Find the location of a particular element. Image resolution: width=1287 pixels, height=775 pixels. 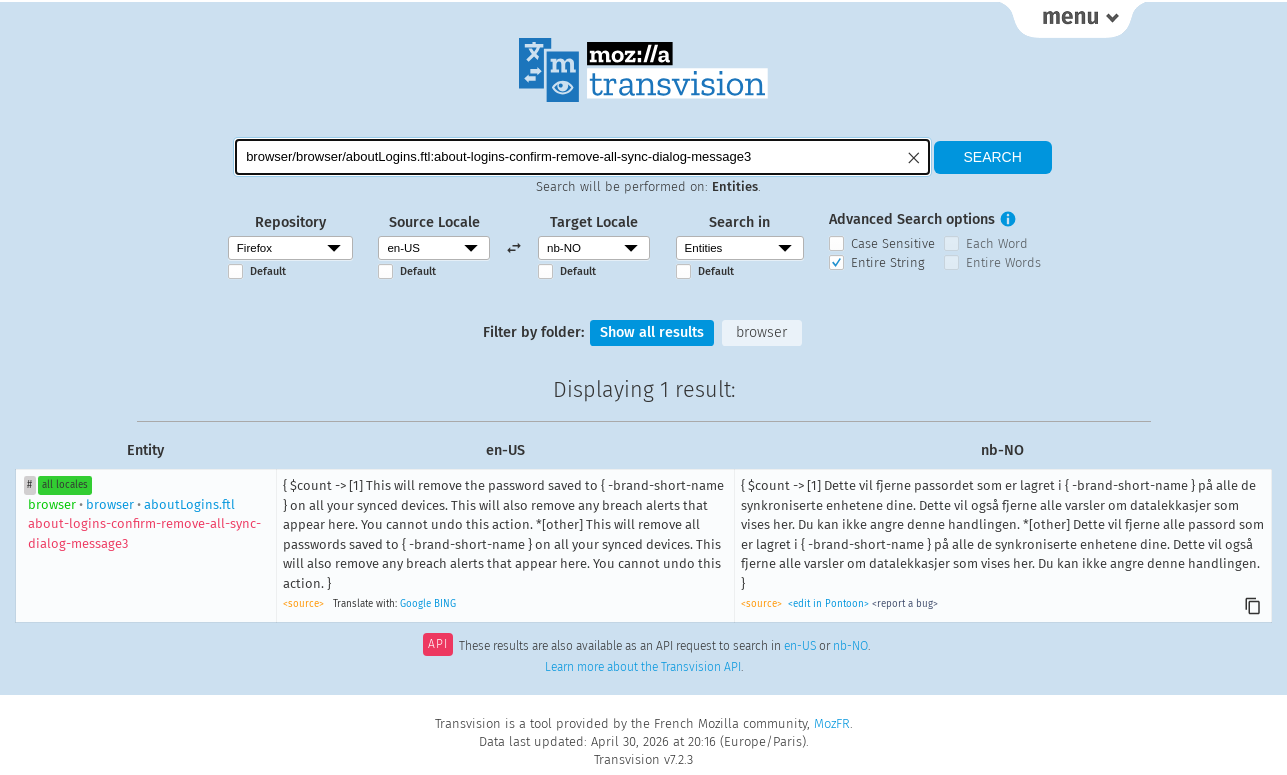

Source Locale is located at coordinates (434, 222).